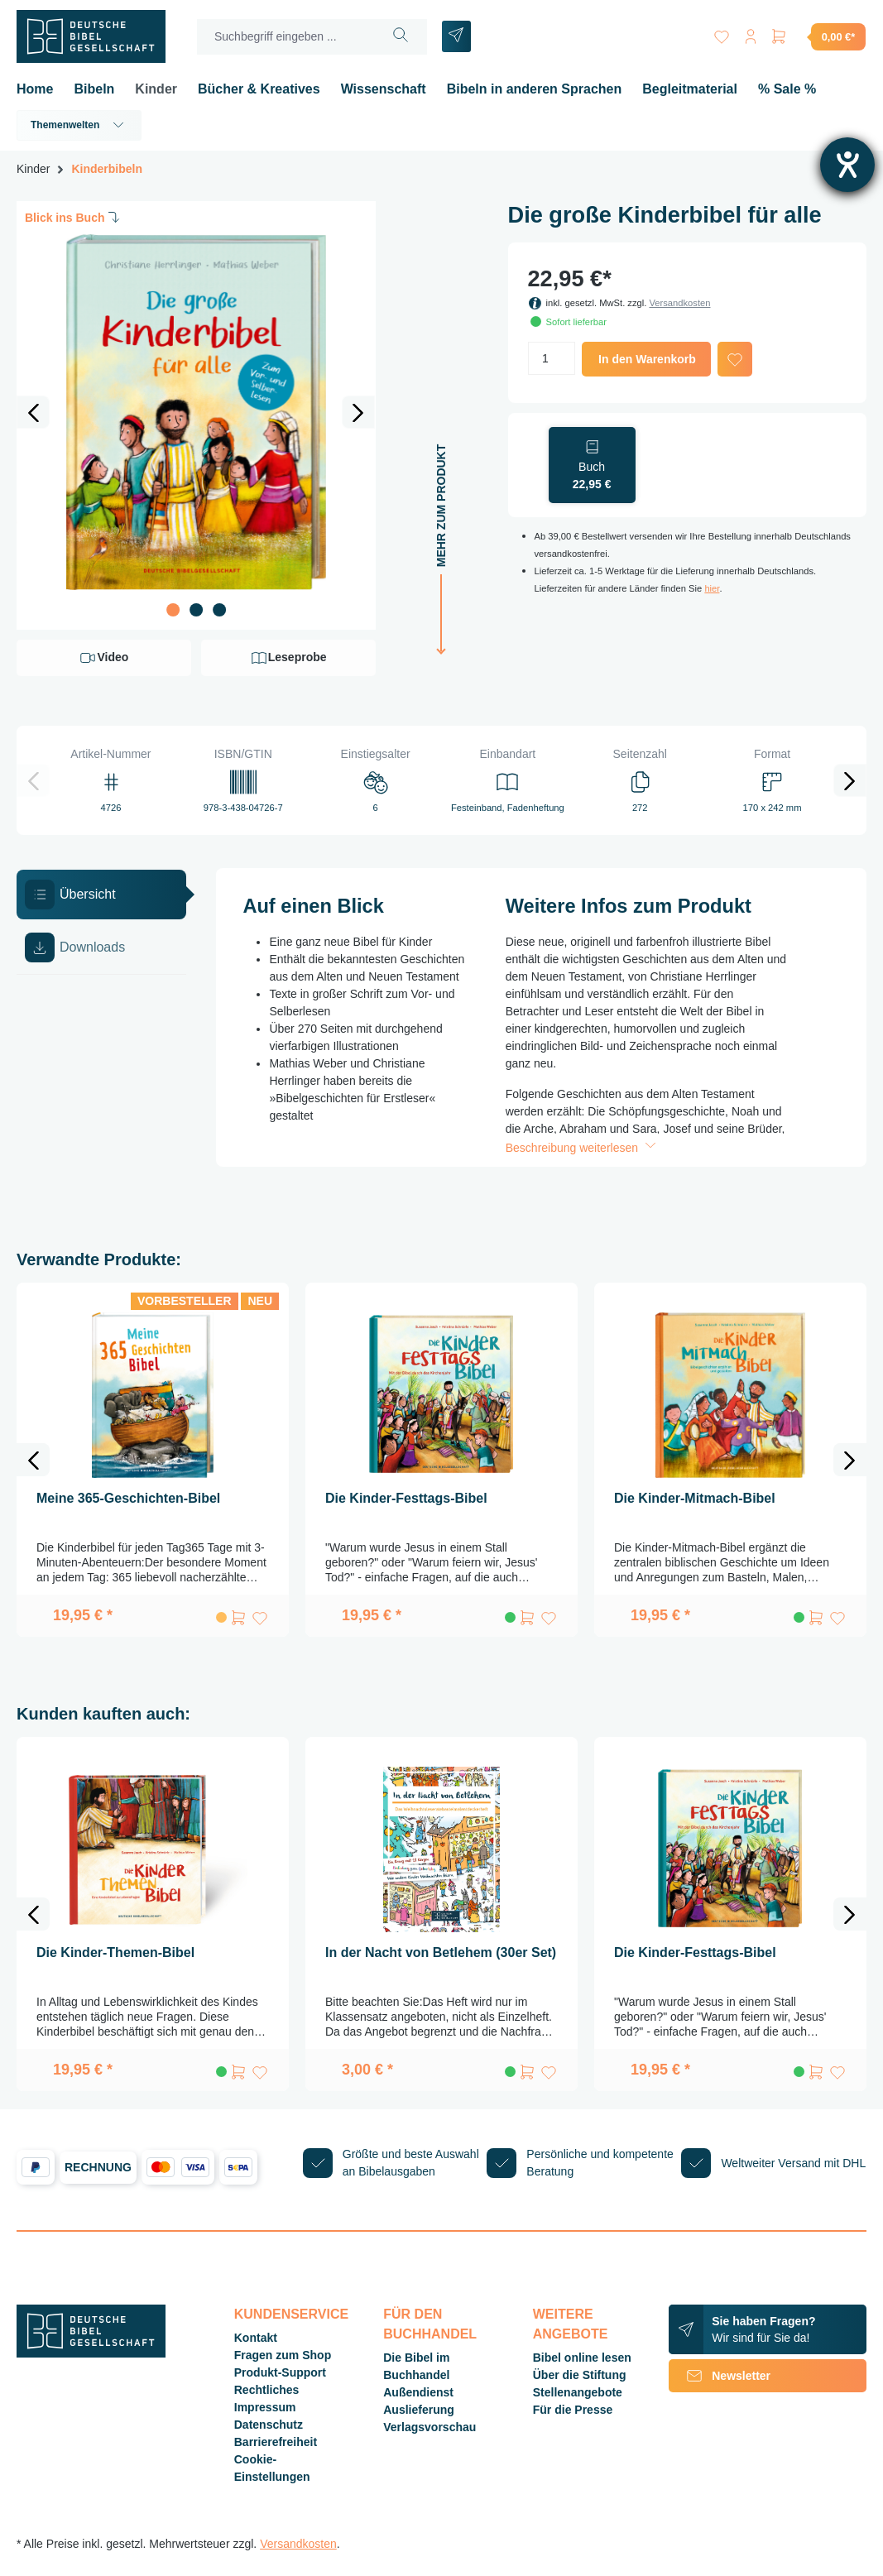 The width and height of the screenshot is (883, 2576). What do you see at coordinates (679, 303) in the screenshot?
I see `Versandkosten` at bounding box center [679, 303].